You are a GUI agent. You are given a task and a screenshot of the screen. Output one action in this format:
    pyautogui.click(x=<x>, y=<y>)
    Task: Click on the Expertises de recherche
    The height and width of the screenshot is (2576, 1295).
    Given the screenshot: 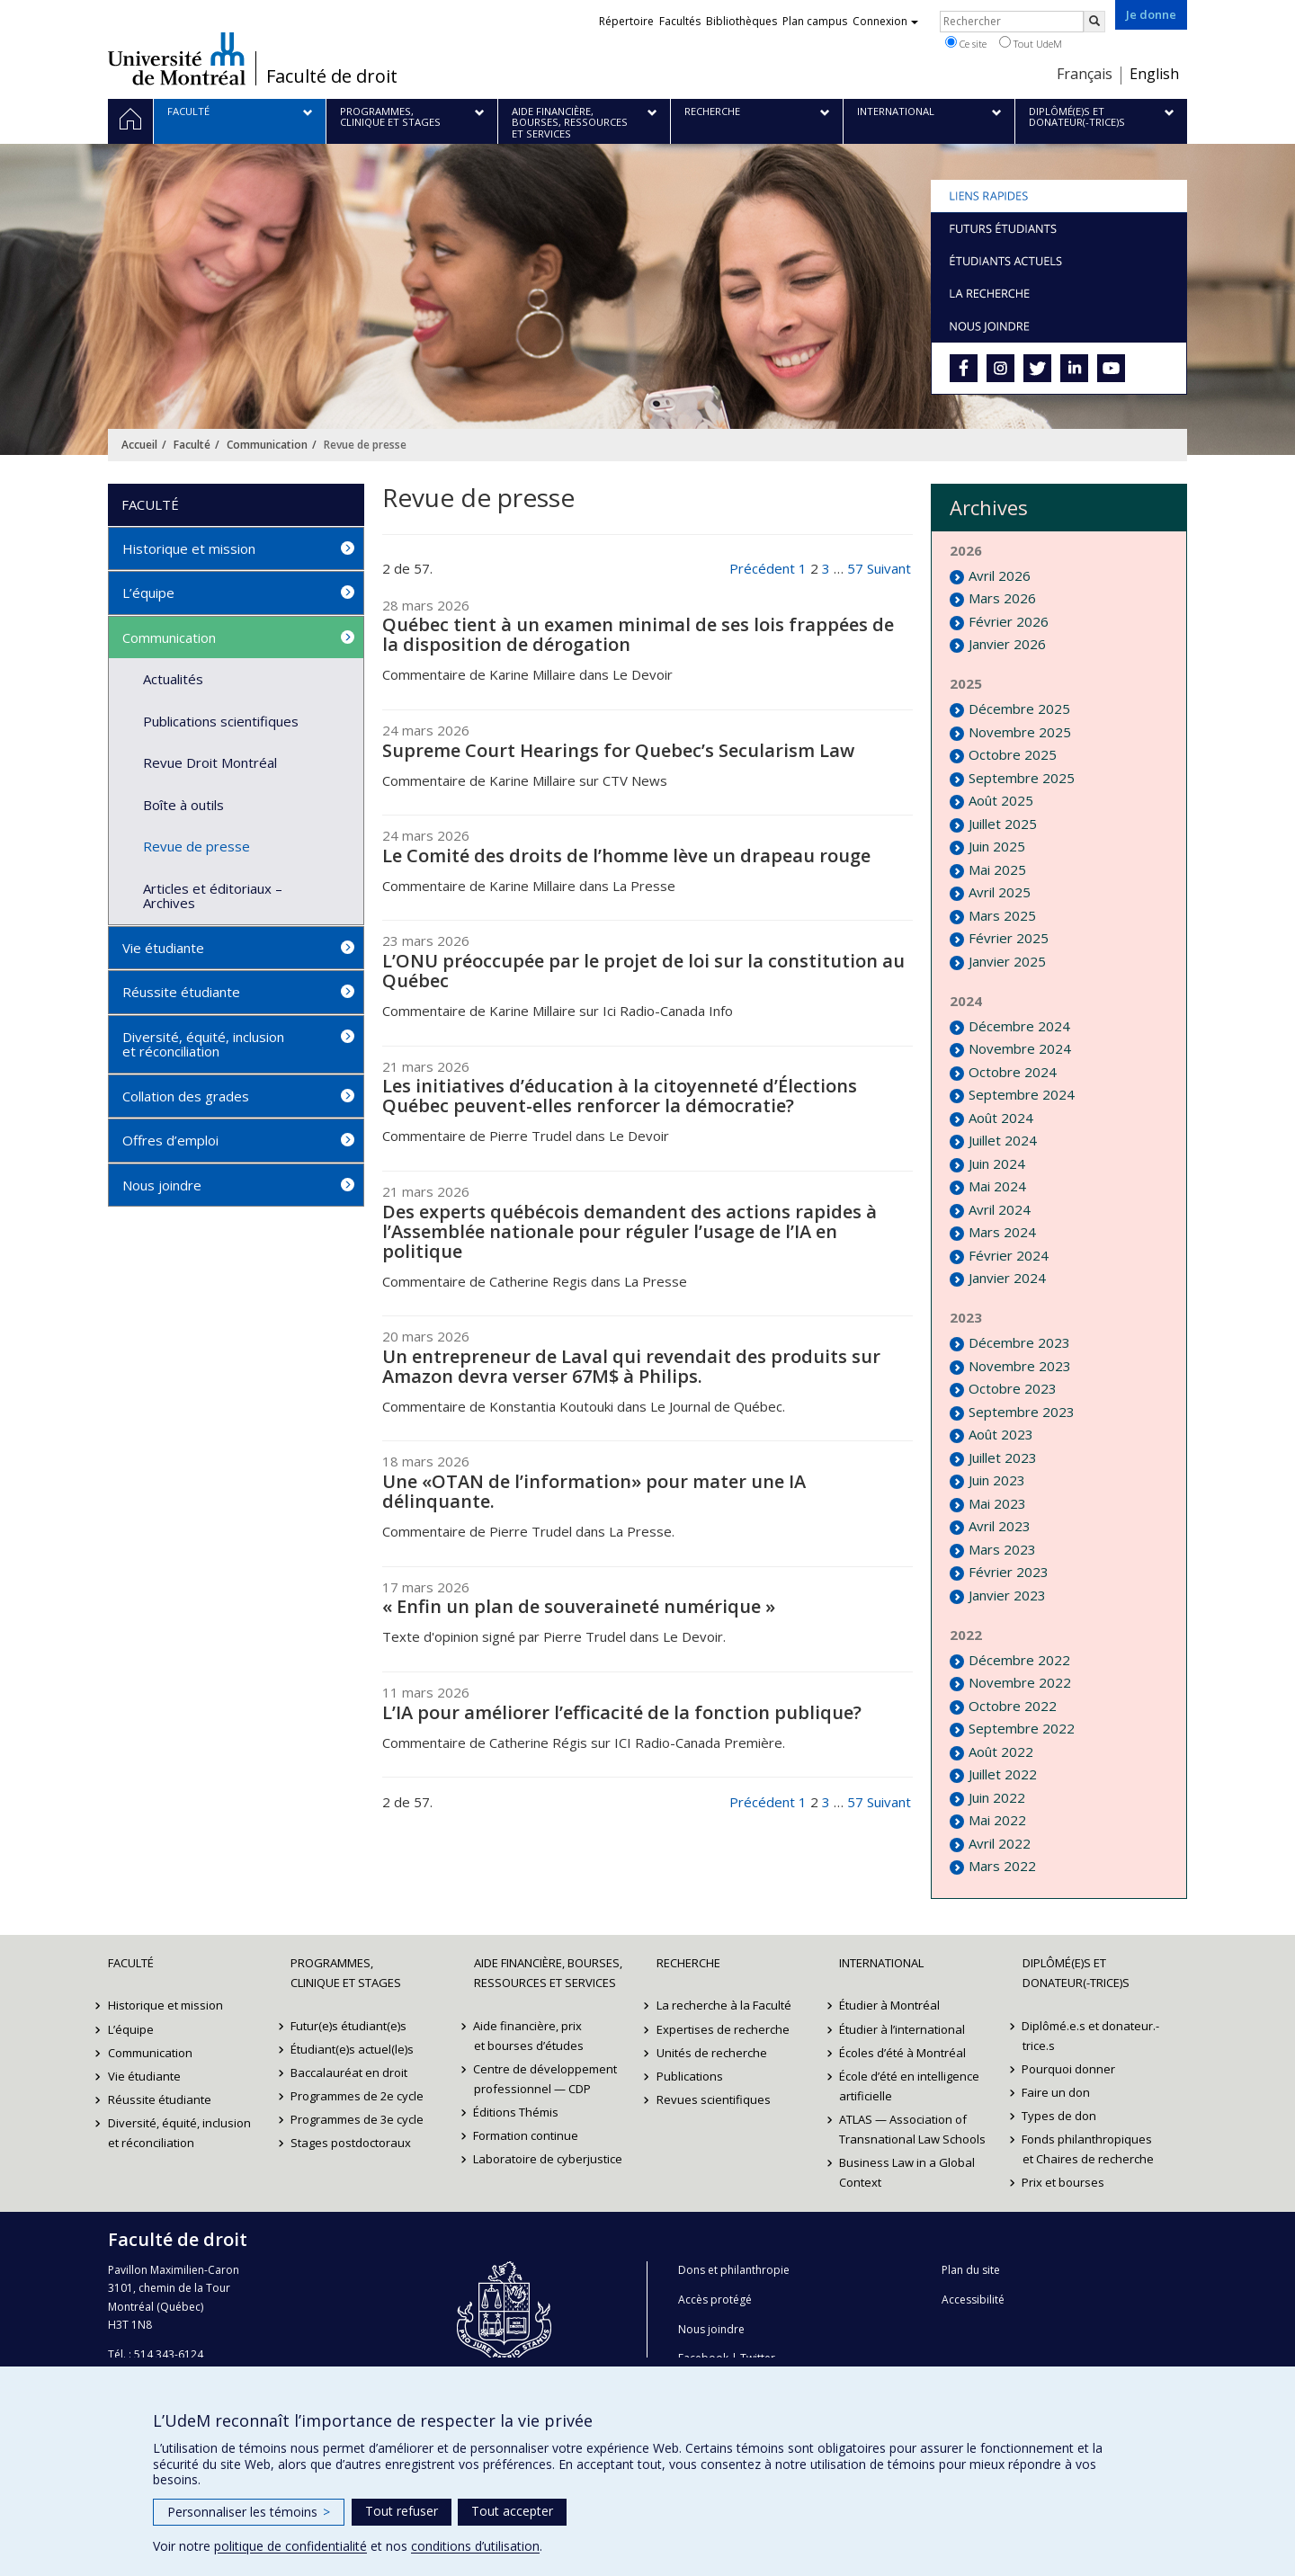 What is the action you would take?
    pyautogui.click(x=723, y=2029)
    